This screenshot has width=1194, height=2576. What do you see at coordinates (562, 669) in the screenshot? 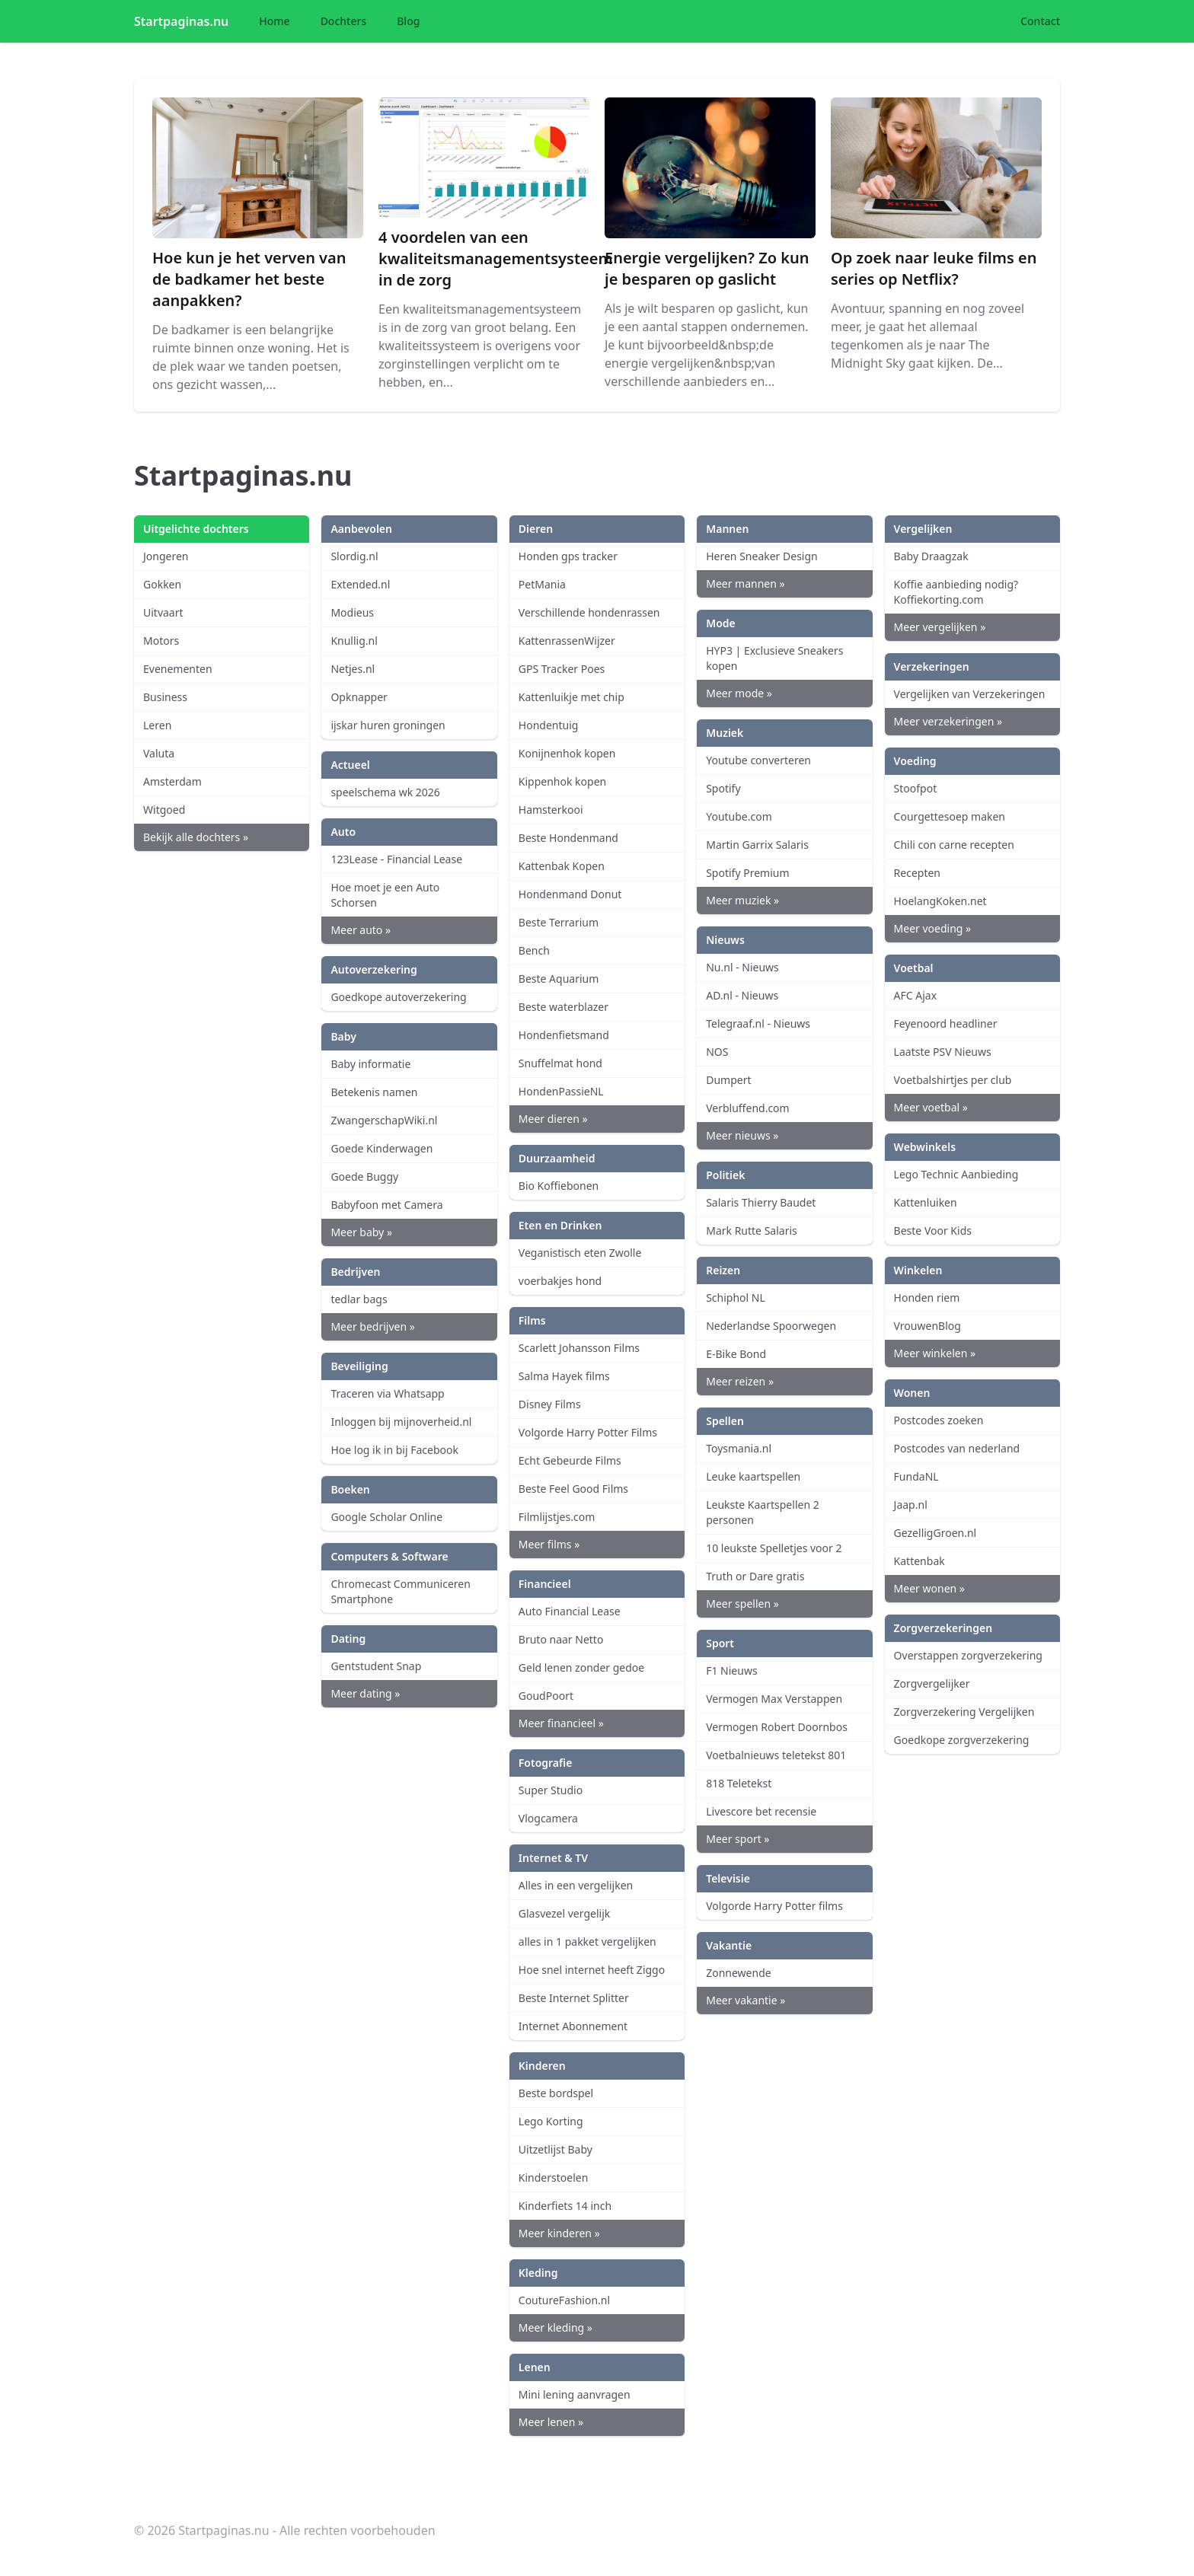
I see `GPS Tracker Poes` at bounding box center [562, 669].